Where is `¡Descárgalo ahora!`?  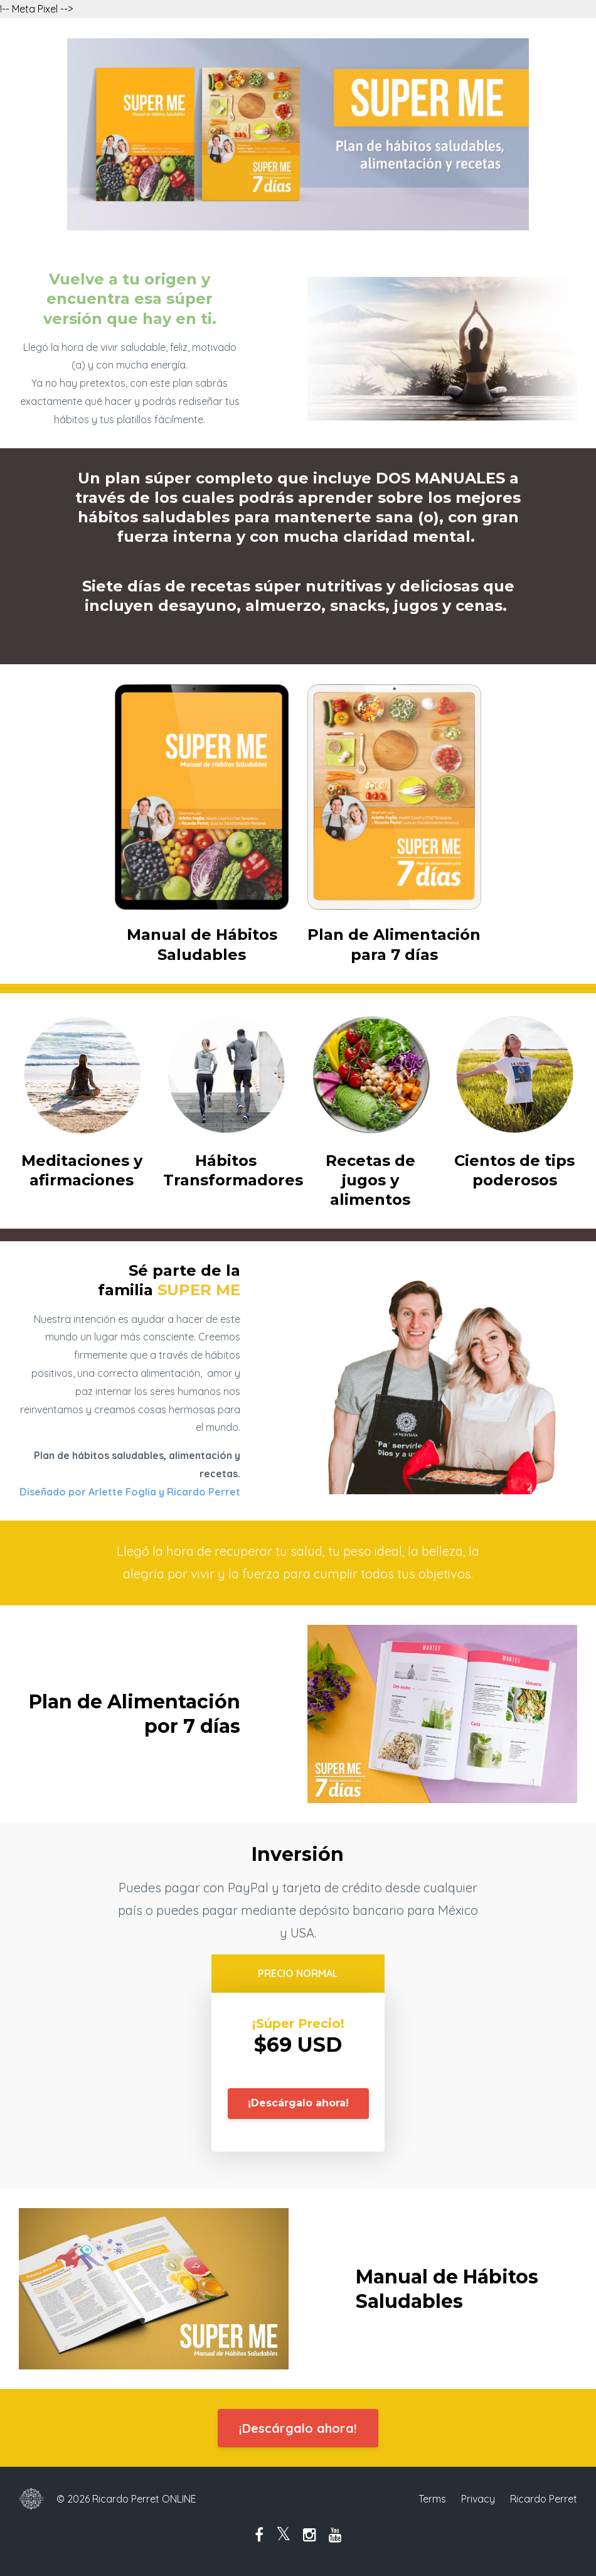
¡Descárgalo ahora! is located at coordinates (298, 2103).